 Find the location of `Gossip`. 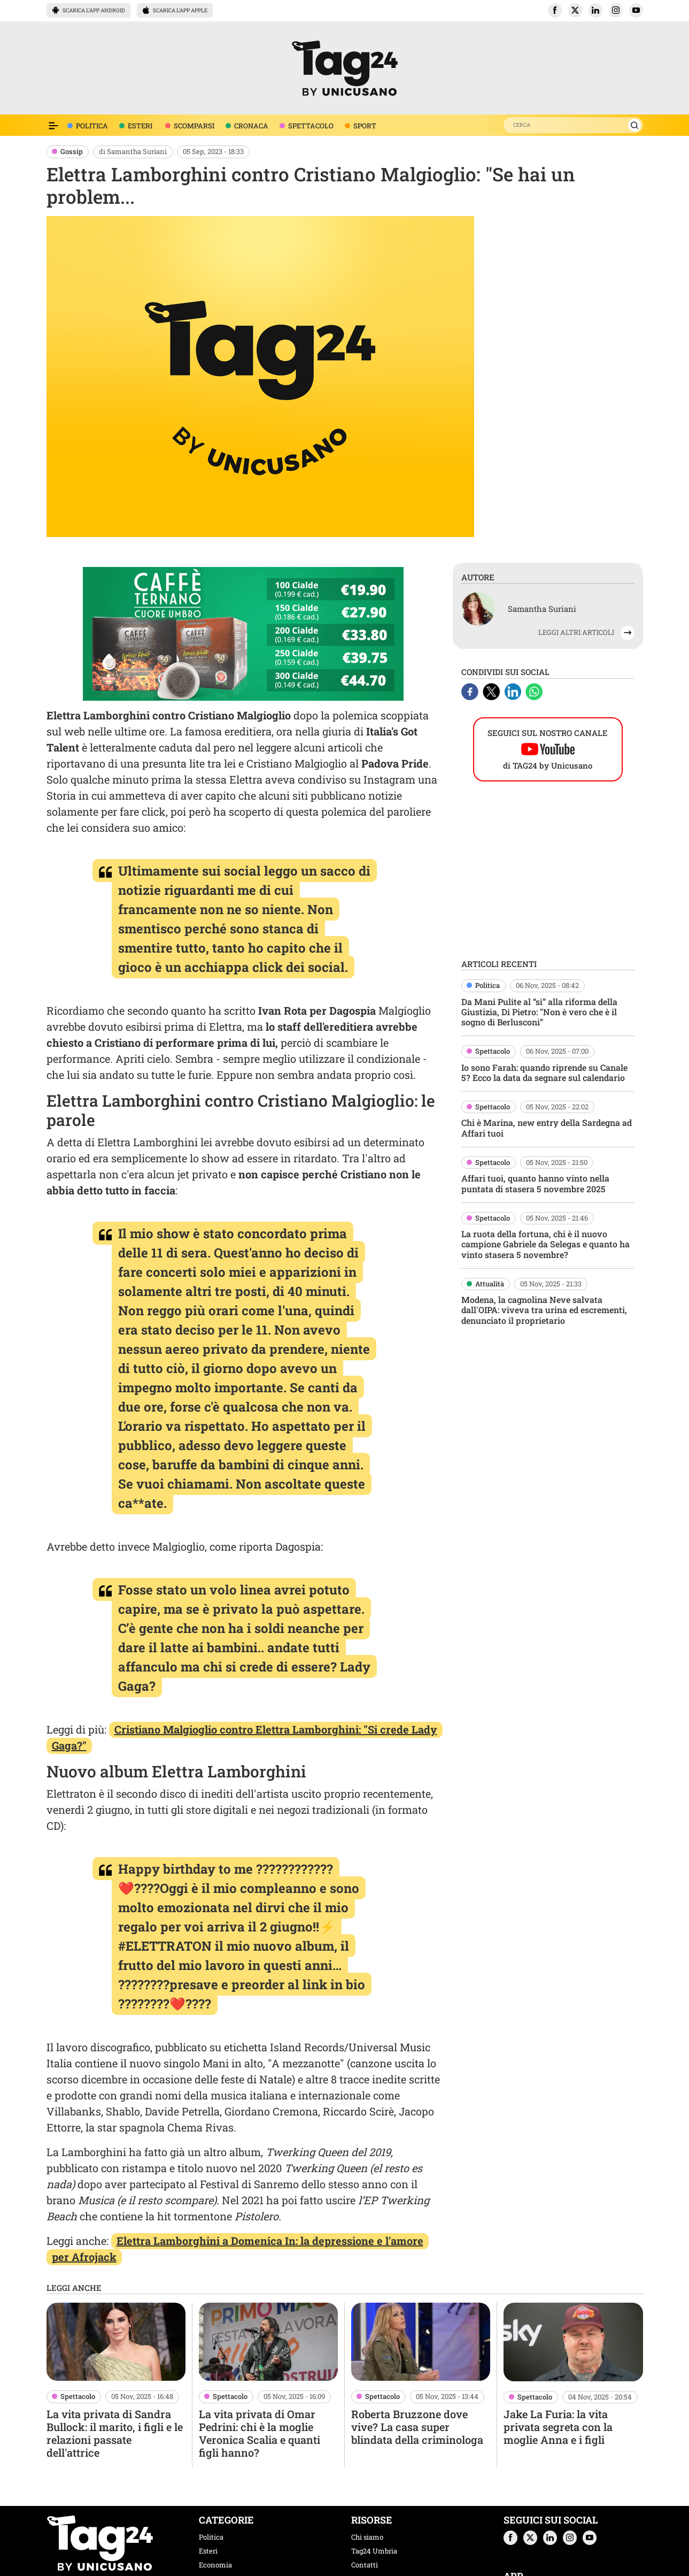

Gossip is located at coordinates (71, 151).